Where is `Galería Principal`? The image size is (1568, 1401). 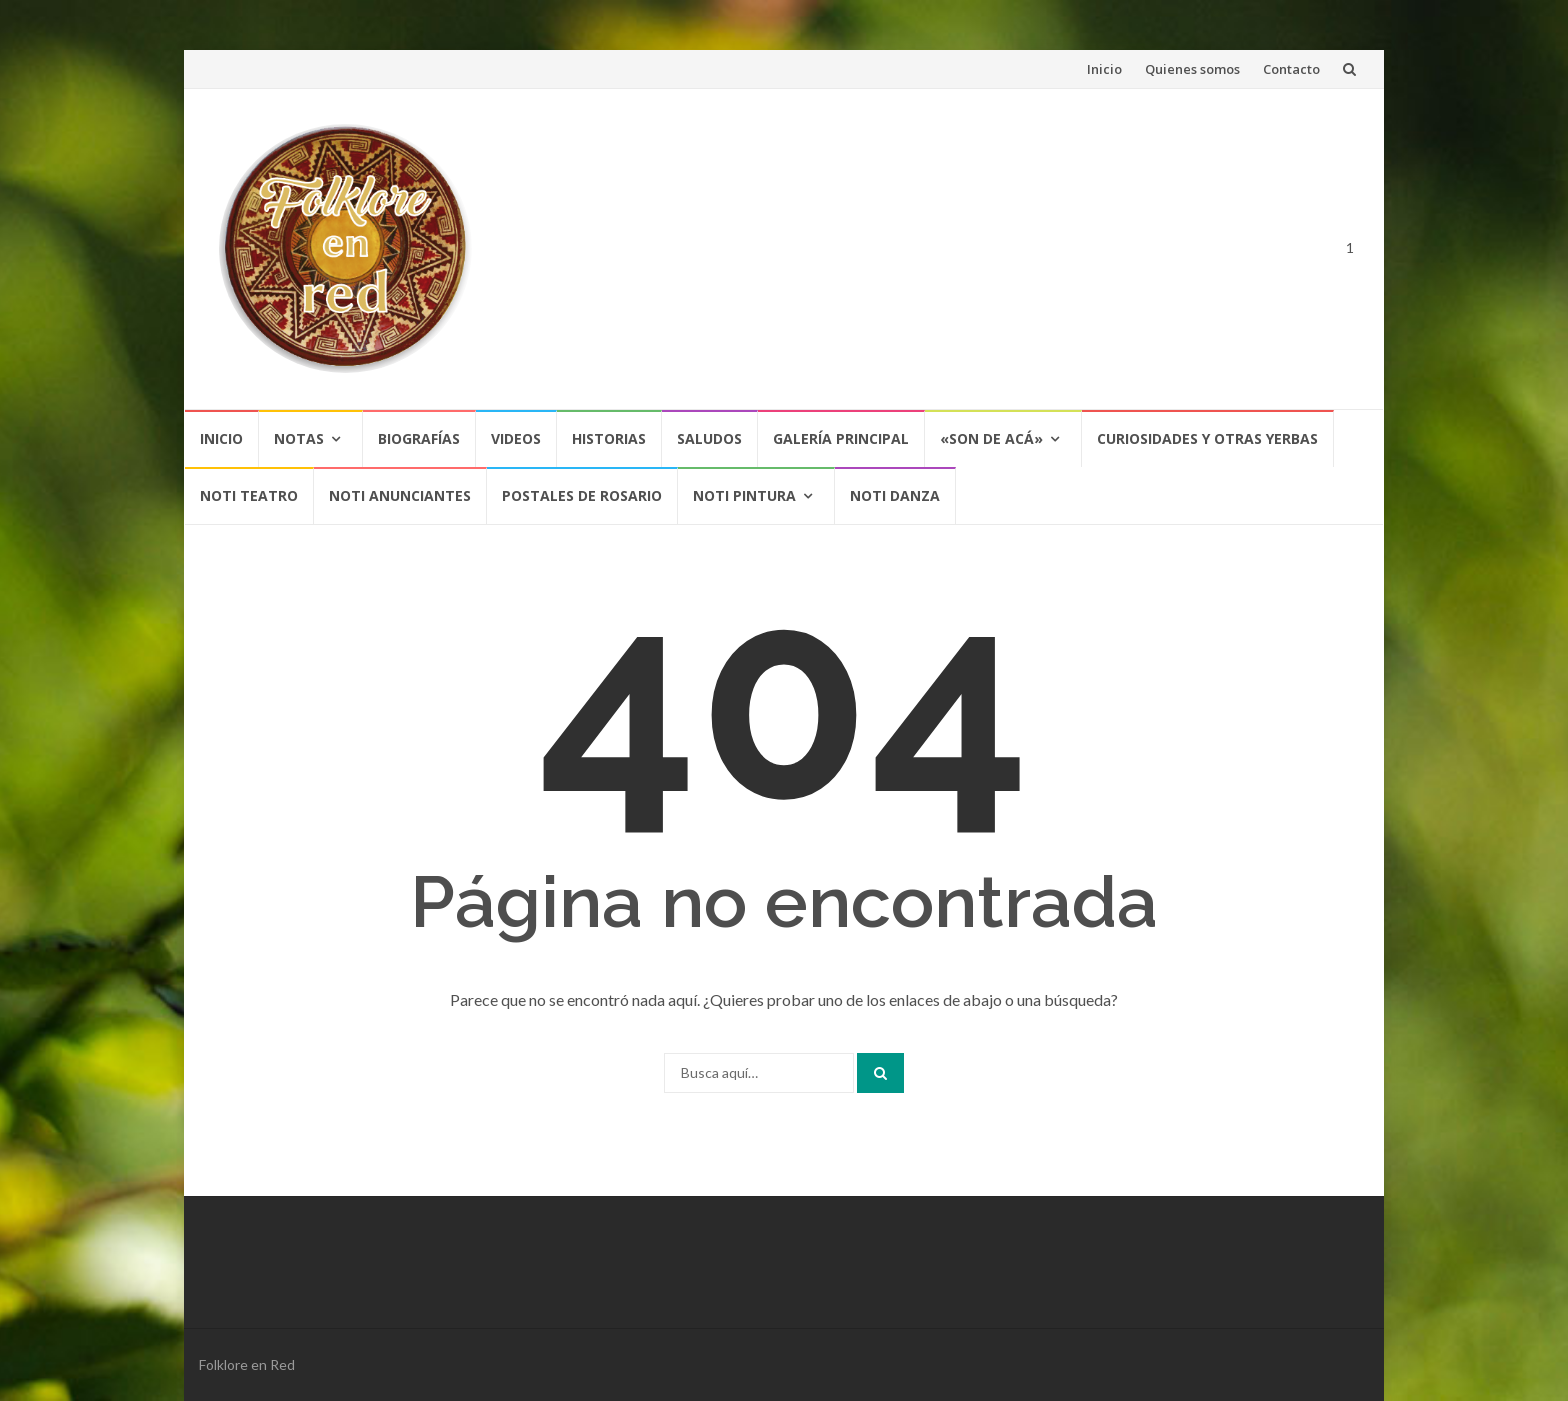
Galería Principal is located at coordinates (841, 438).